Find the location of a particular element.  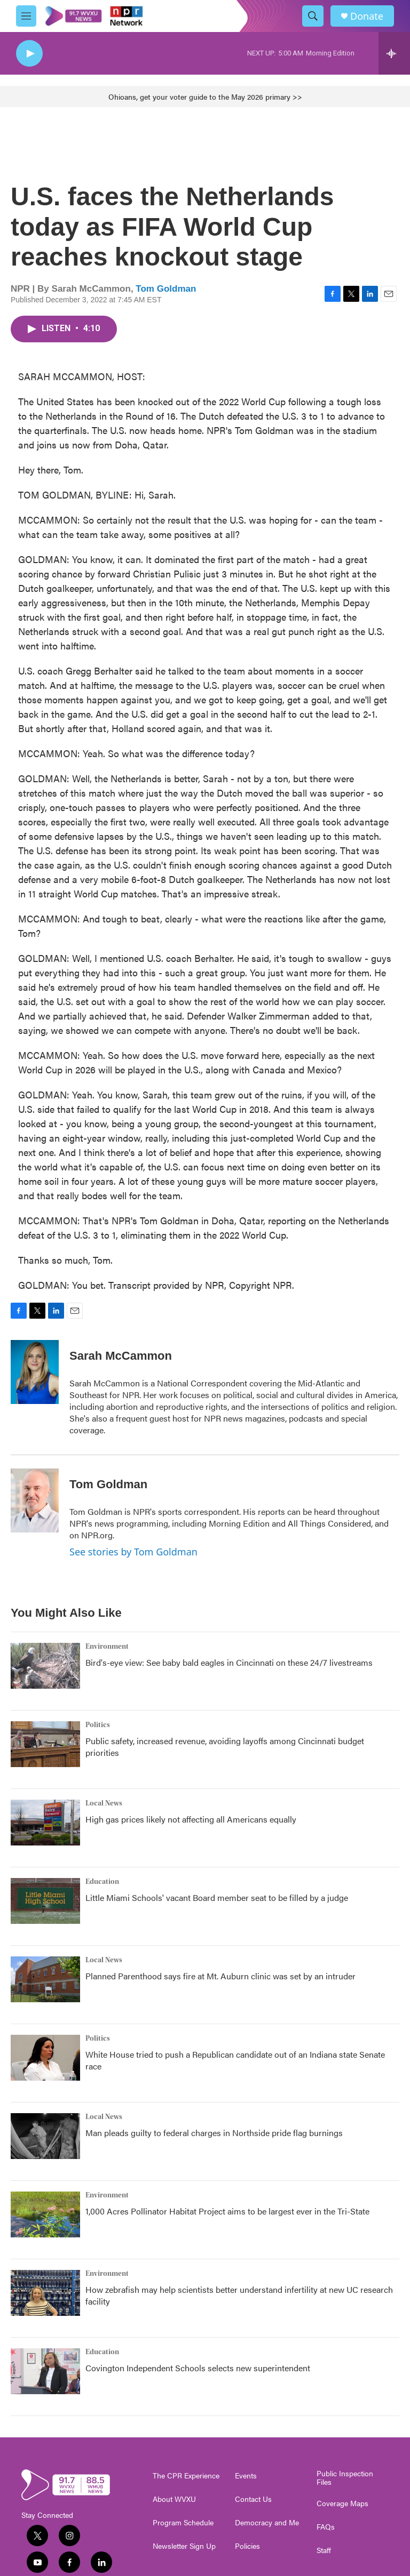

Tom Goldman is located at coordinates (166, 289).